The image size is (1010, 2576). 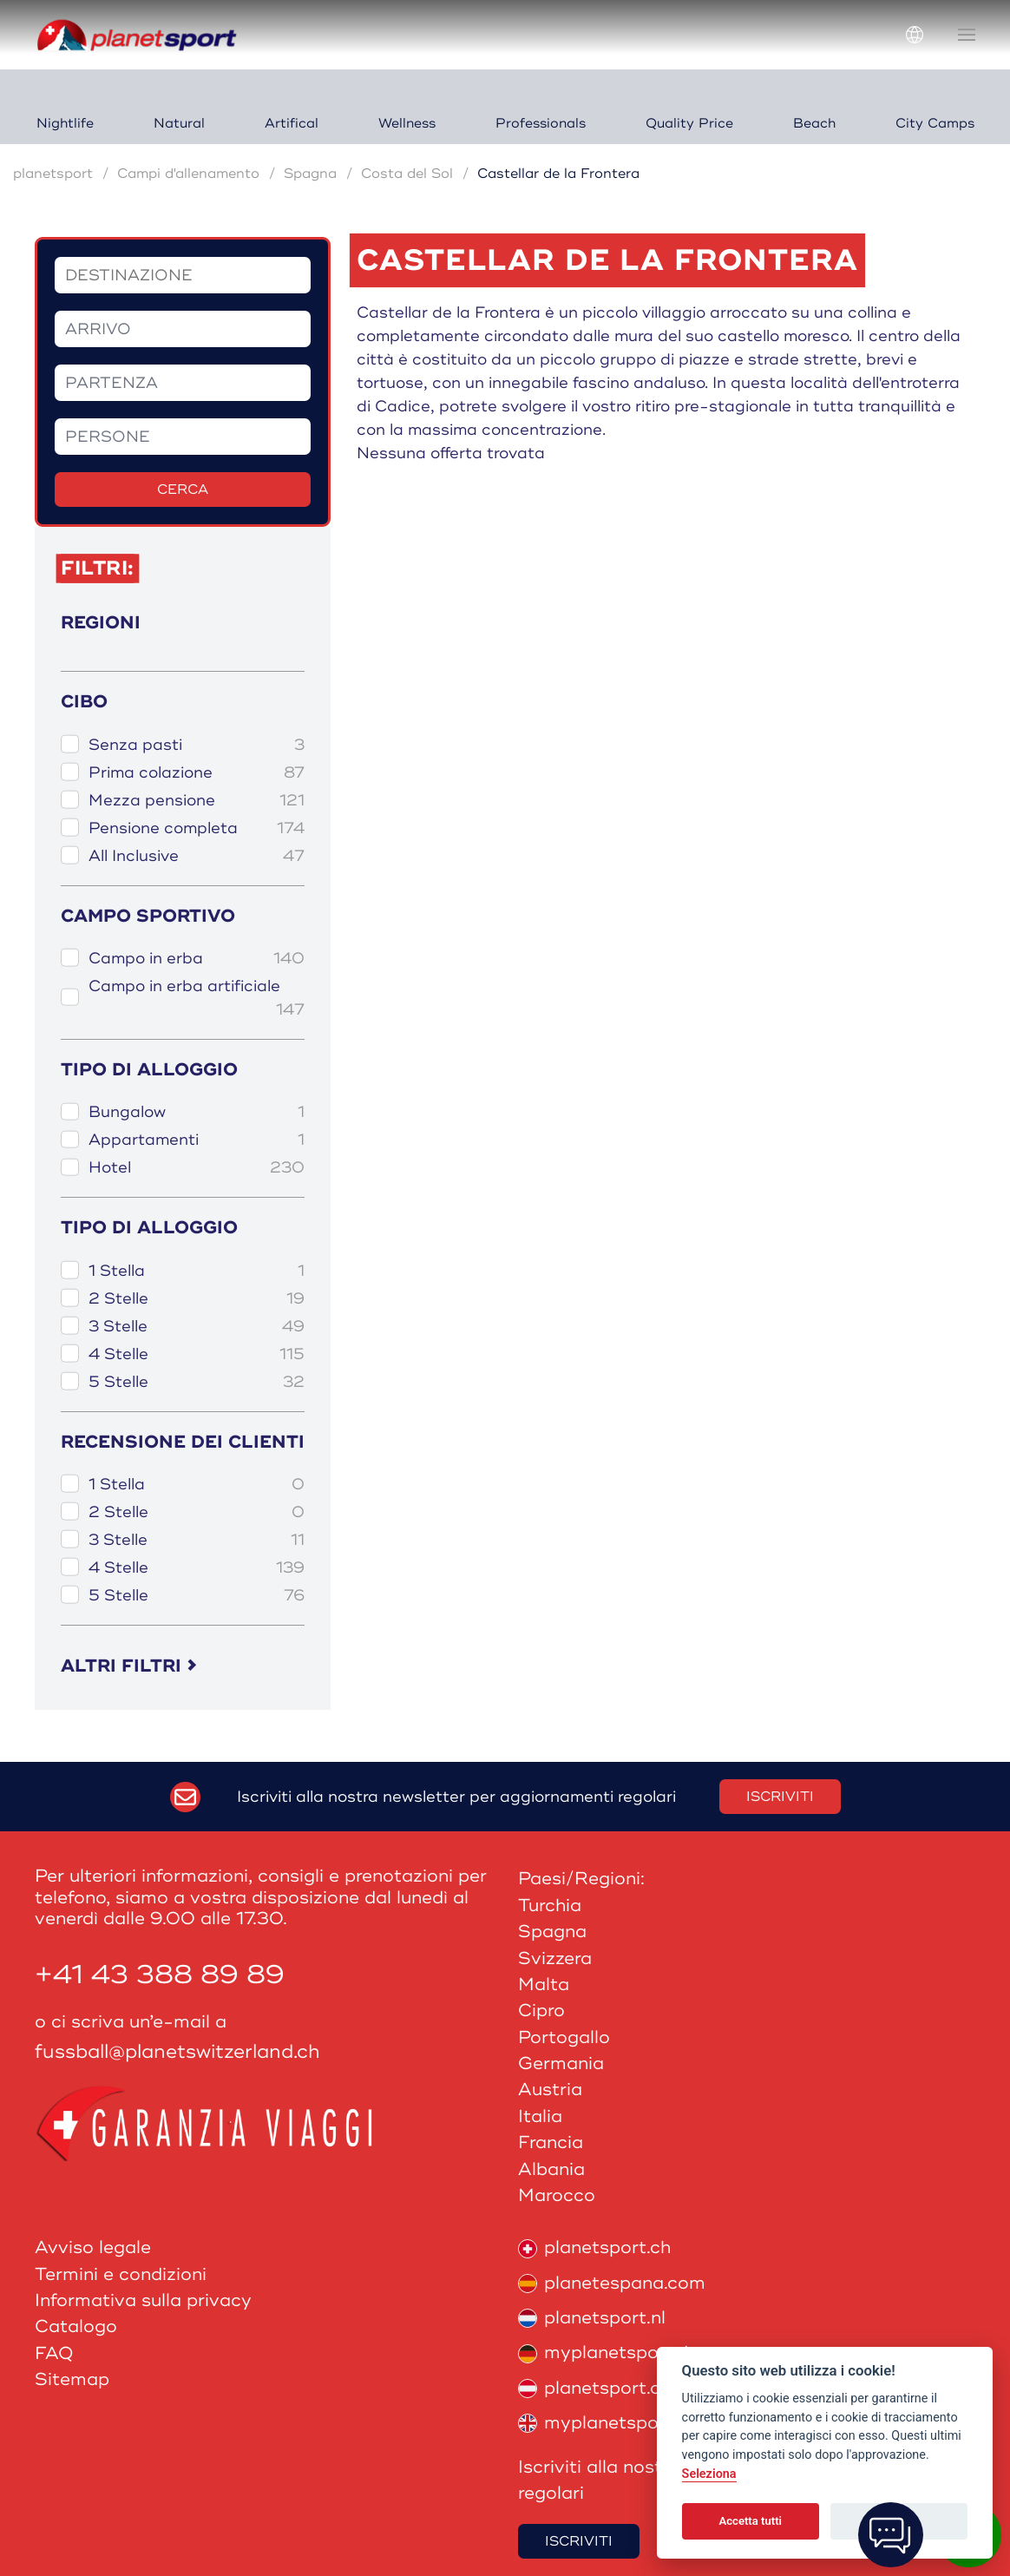 I want to click on 3 Stelle, so click(x=197, y=1326).